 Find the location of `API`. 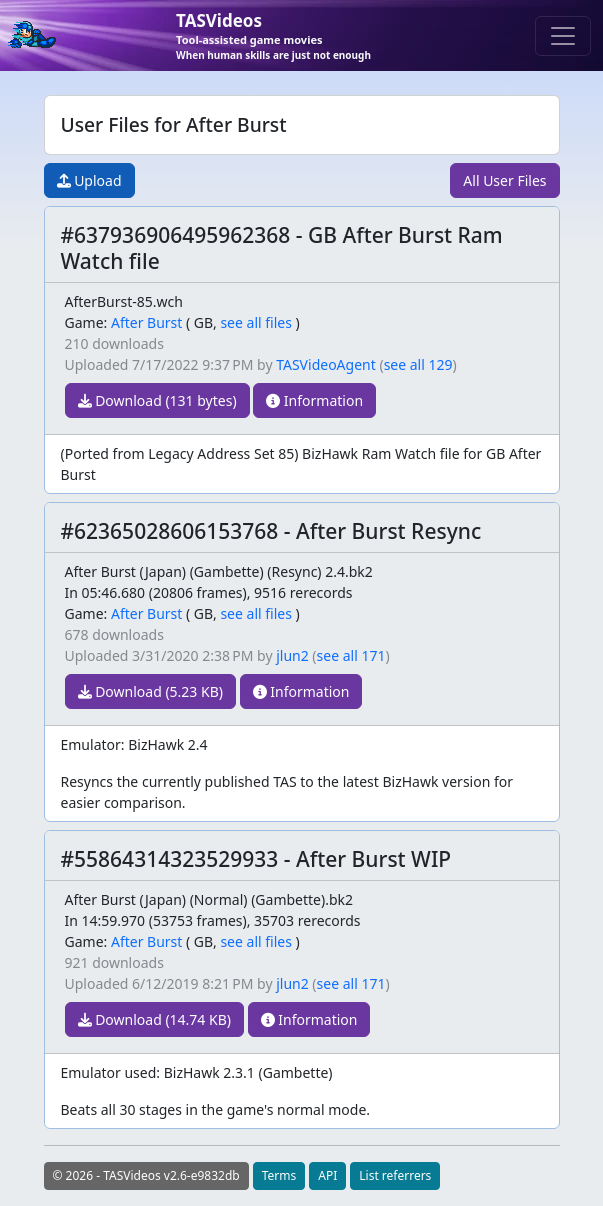

API is located at coordinates (327, 1175).